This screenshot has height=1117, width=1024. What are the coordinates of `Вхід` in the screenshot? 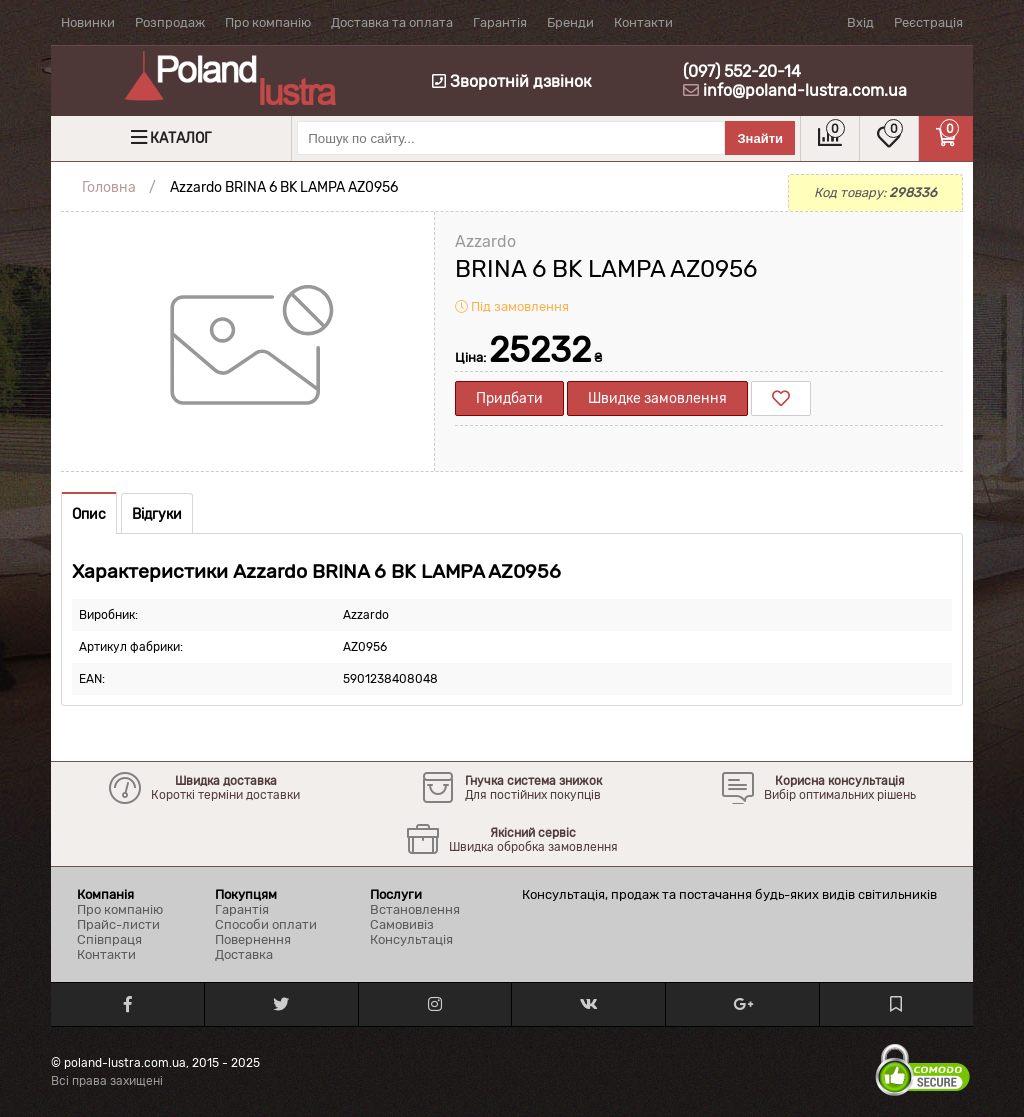 It's located at (860, 22).